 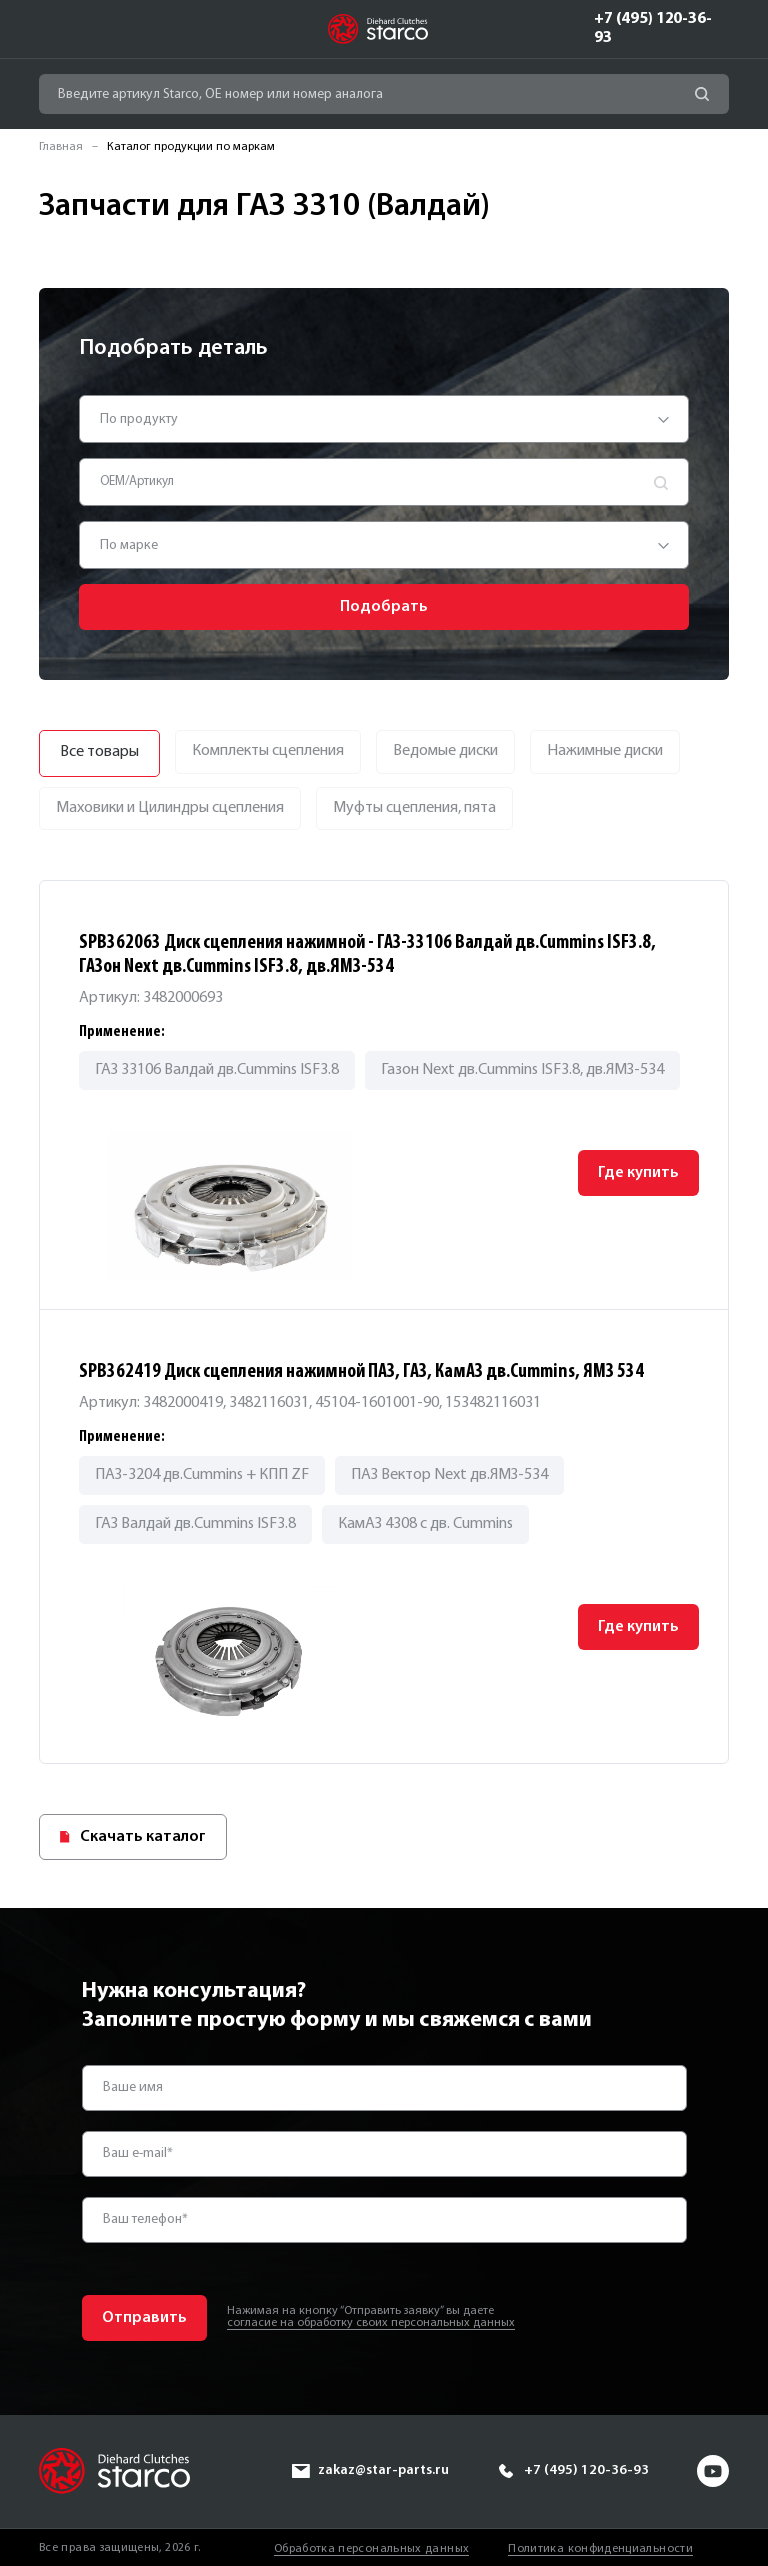 What do you see at coordinates (144, 2317) in the screenshot?
I see `Отправить` at bounding box center [144, 2317].